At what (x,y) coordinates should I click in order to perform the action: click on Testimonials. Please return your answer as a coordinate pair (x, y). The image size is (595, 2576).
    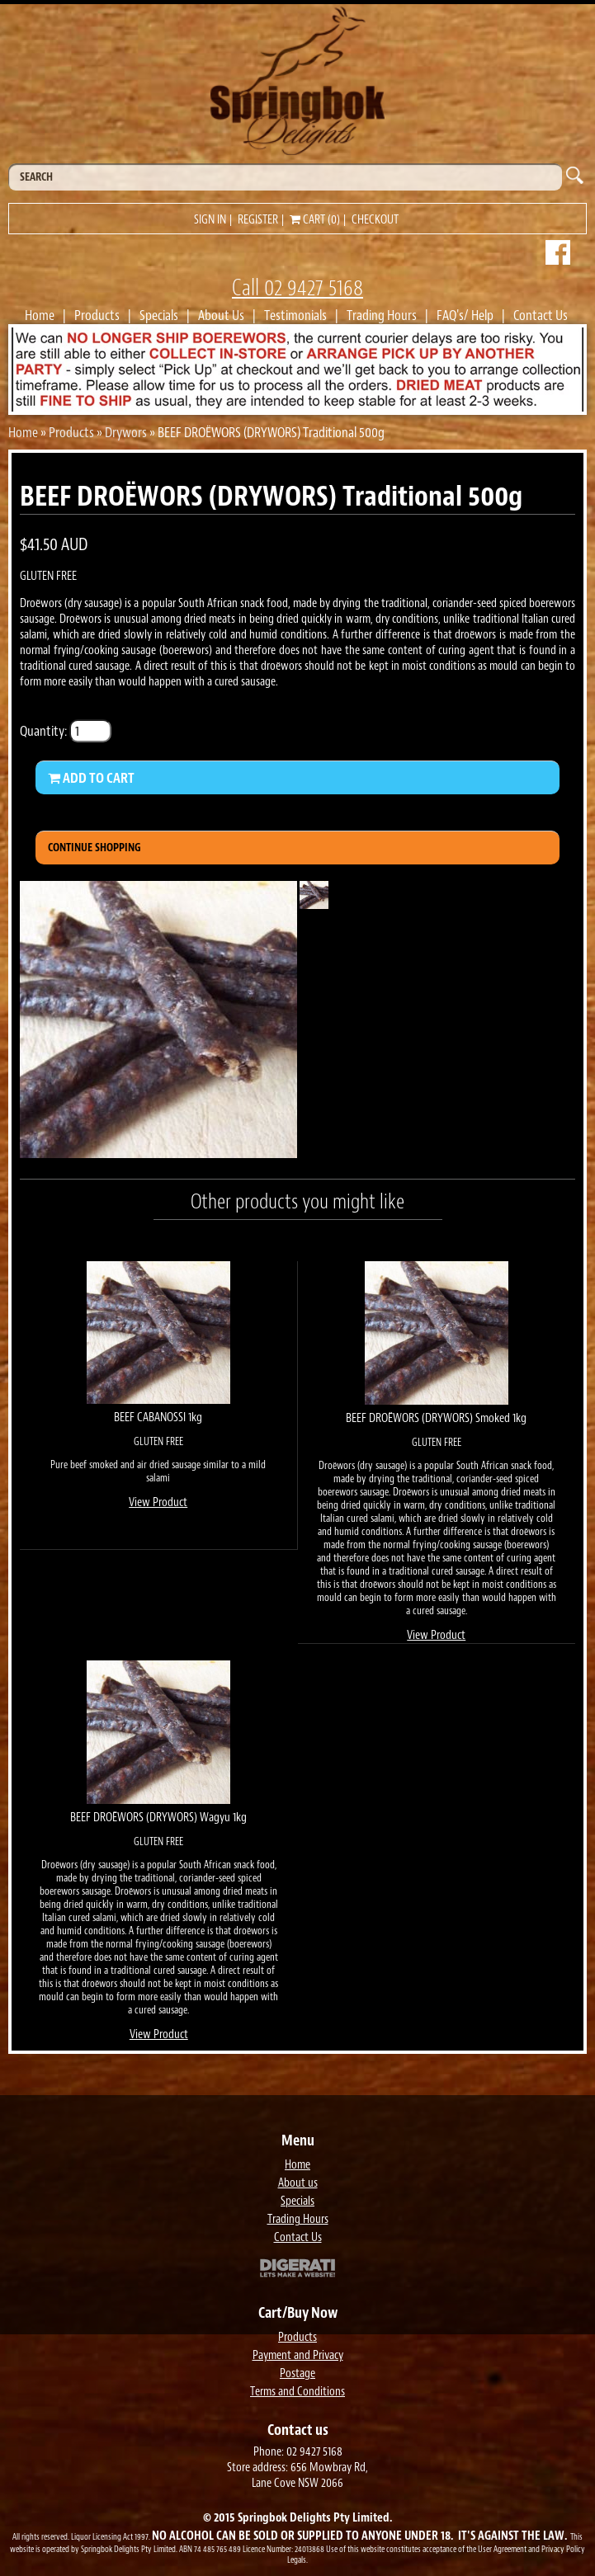
    Looking at the image, I should click on (295, 315).